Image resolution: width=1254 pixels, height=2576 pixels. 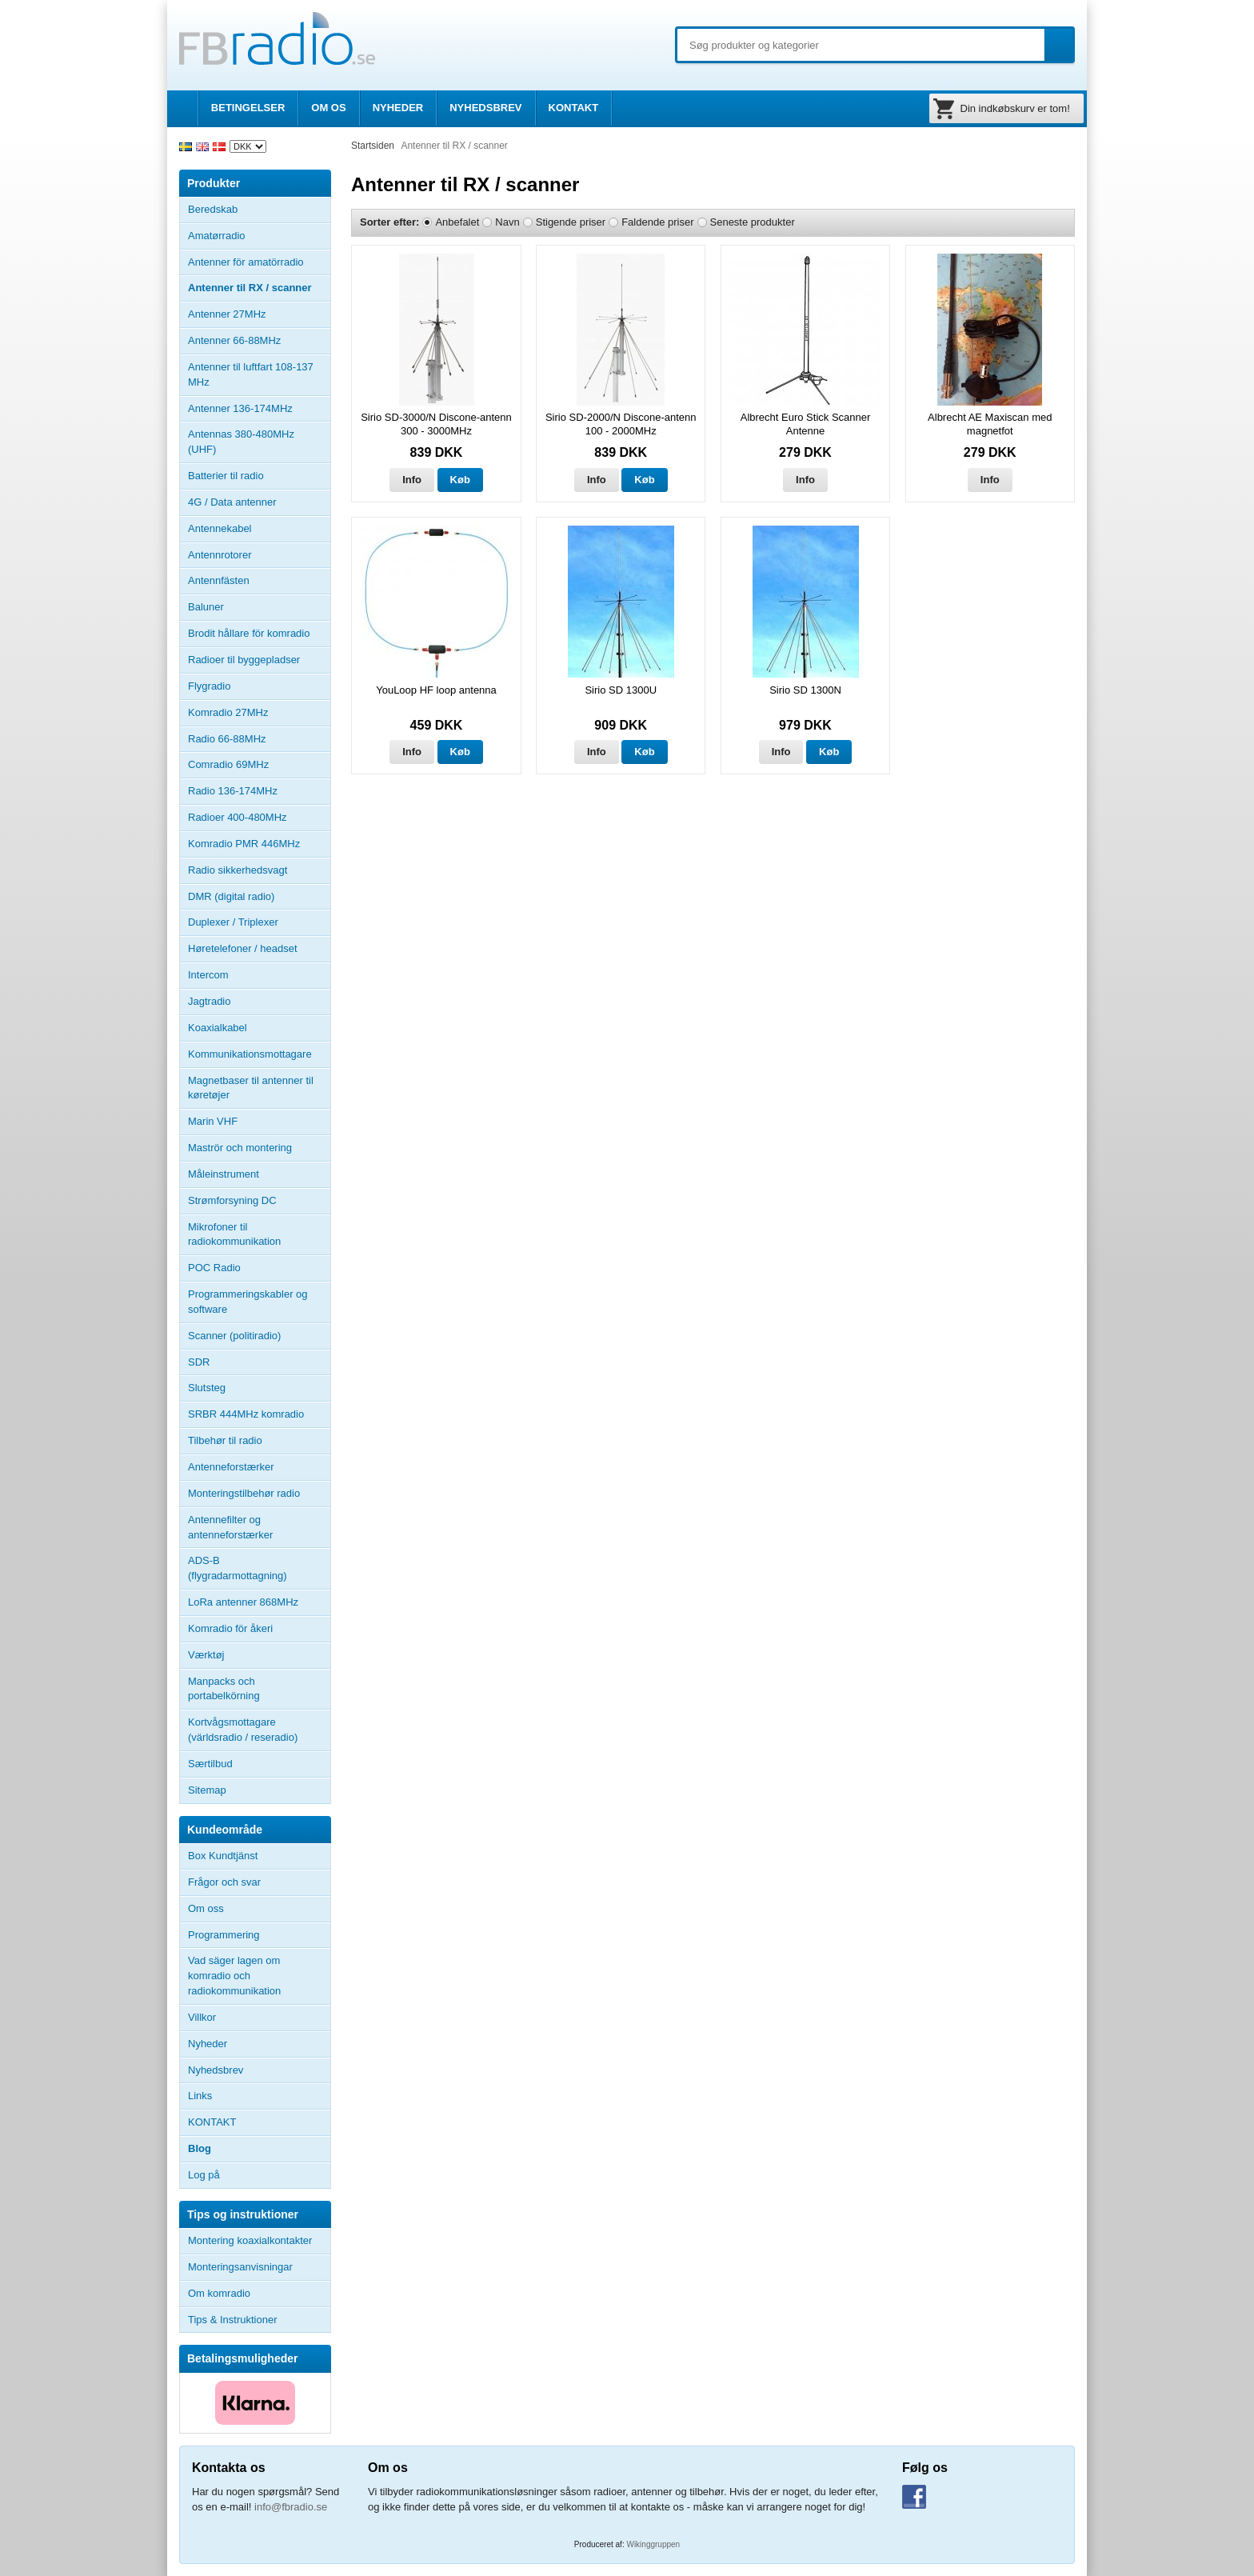 What do you see at coordinates (240, 1148) in the screenshot?
I see `Maströr och montering` at bounding box center [240, 1148].